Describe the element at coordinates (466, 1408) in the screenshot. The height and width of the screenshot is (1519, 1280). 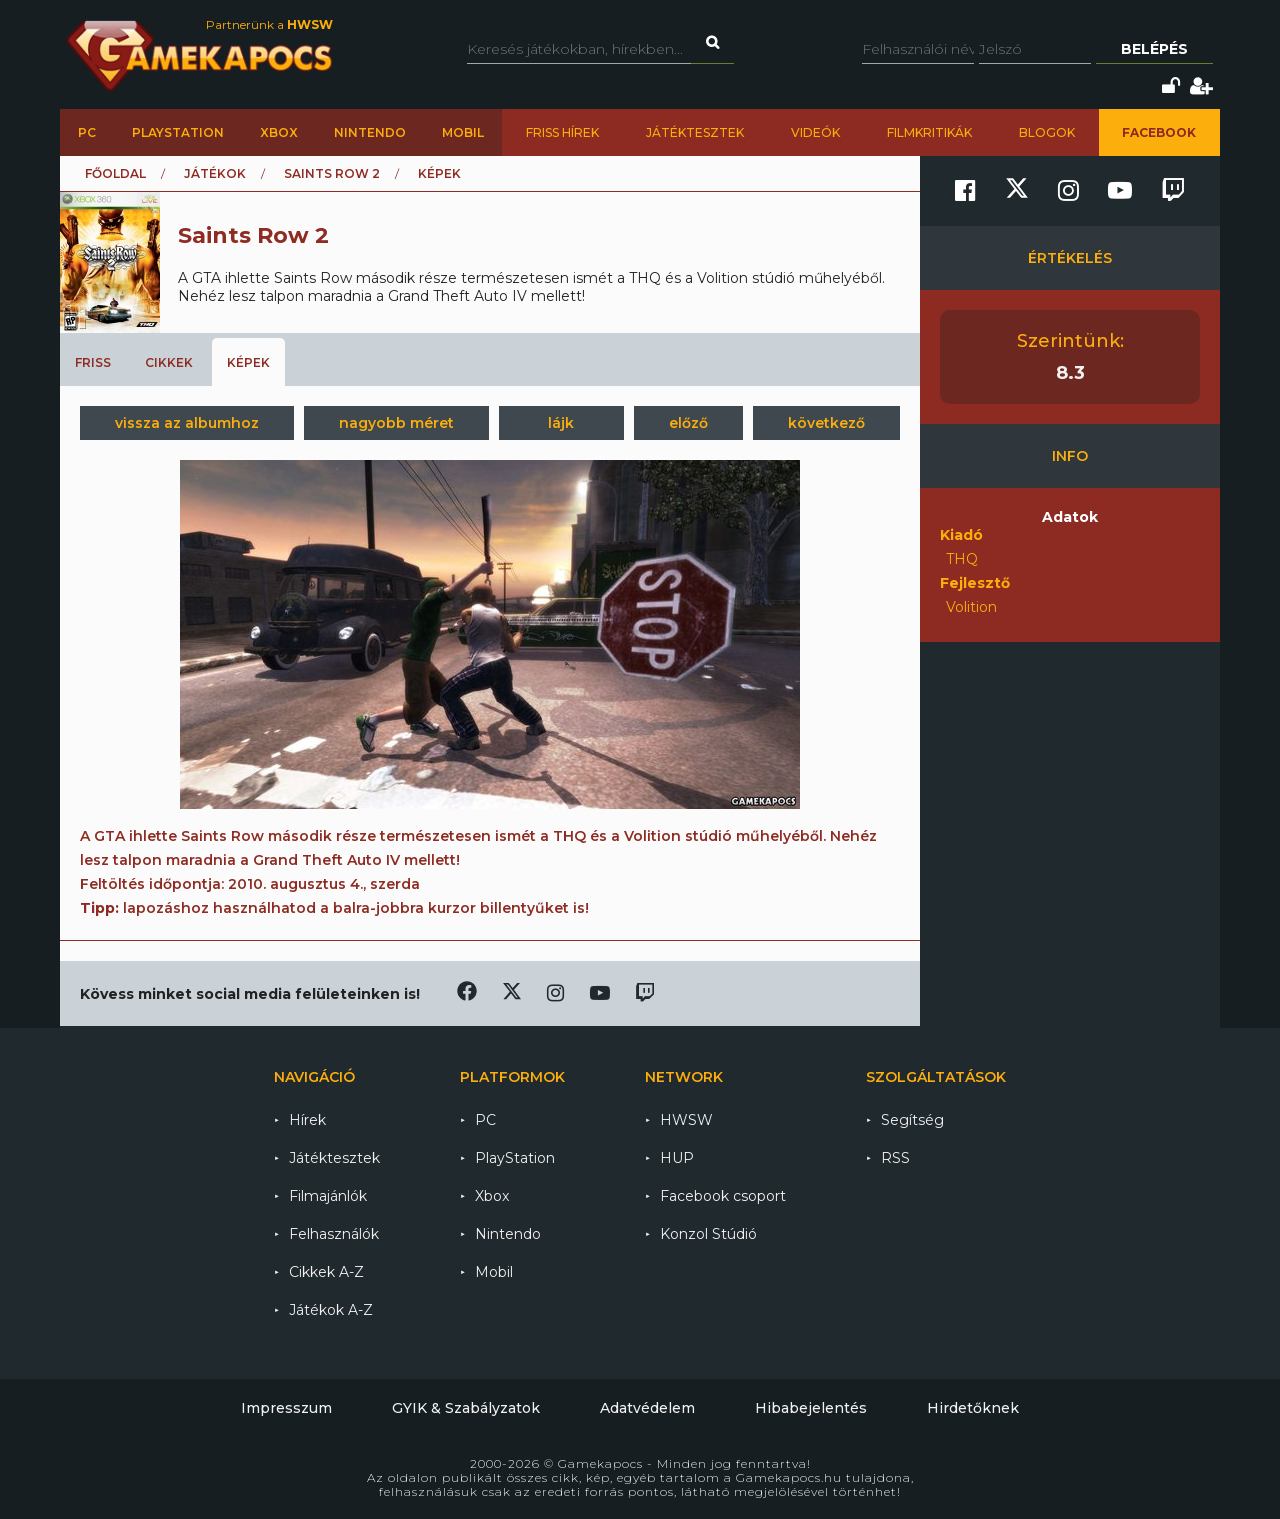
I see `GYIK & Szabályzatok` at that location.